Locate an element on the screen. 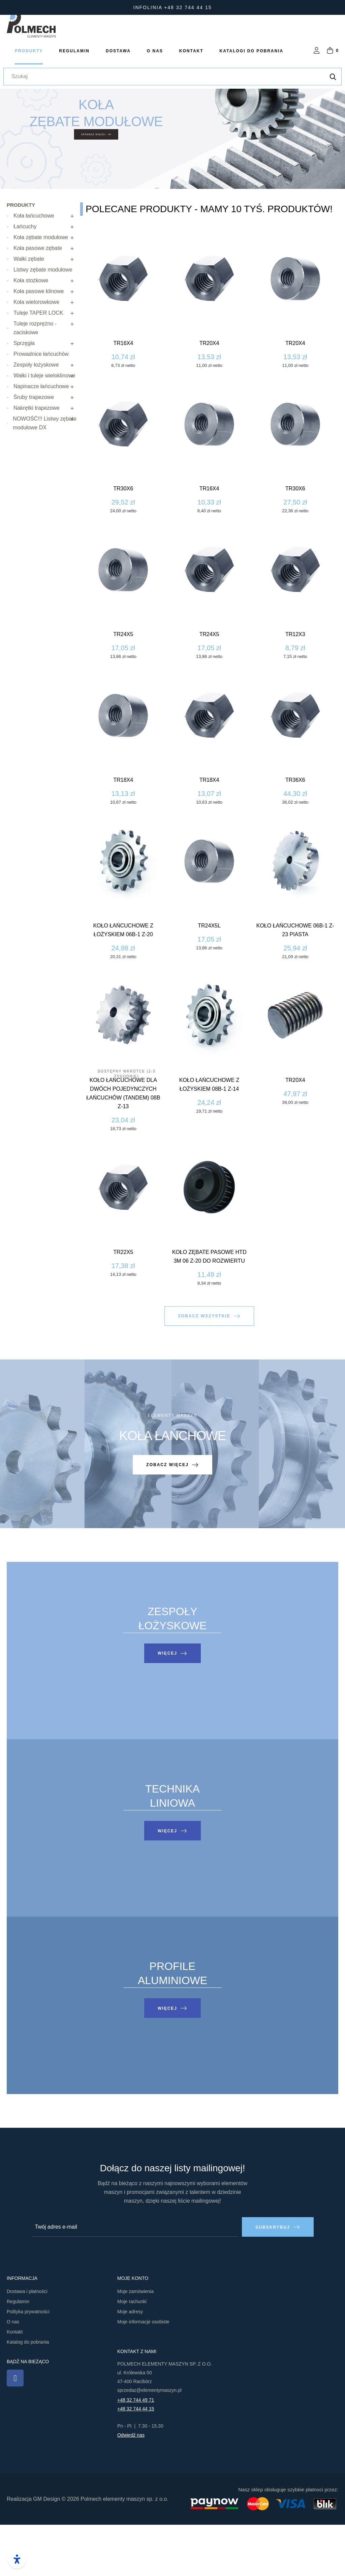 Image resolution: width=345 pixels, height=2576 pixels. Tuleje rozprężno - zaciskowe is located at coordinates (35, 379).